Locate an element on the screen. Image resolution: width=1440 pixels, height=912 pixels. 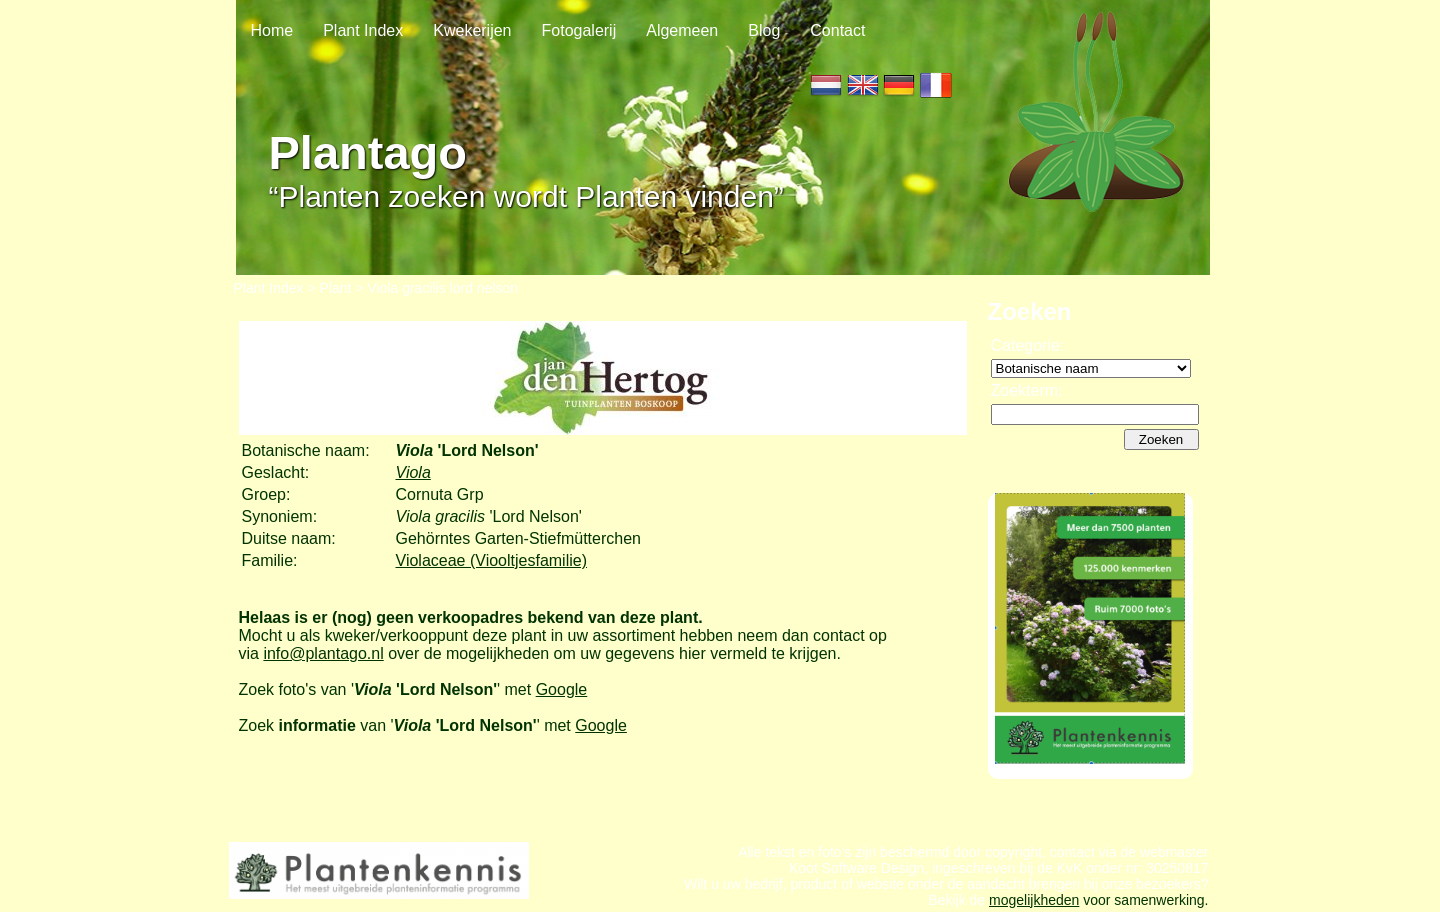
Kwekerijen is located at coordinates (472, 30).